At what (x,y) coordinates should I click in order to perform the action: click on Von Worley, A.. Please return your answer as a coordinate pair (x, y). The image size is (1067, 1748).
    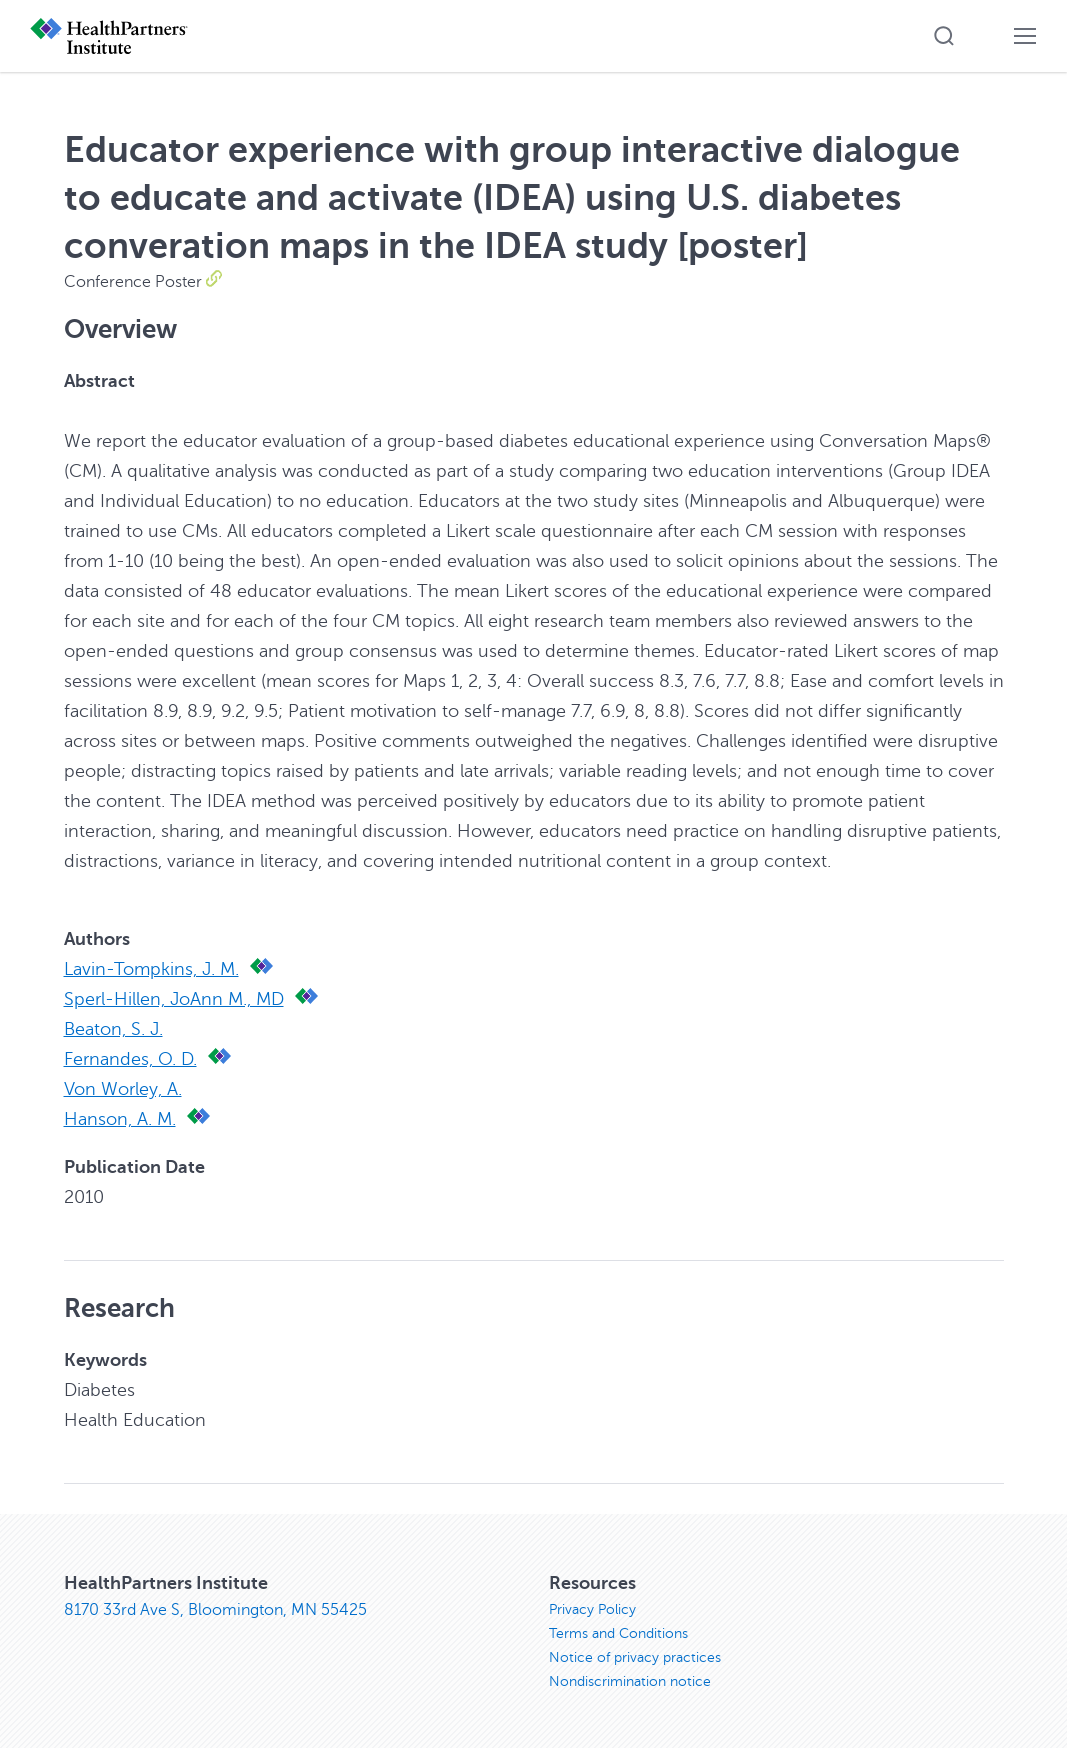
    Looking at the image, I should click on (123, 1089).